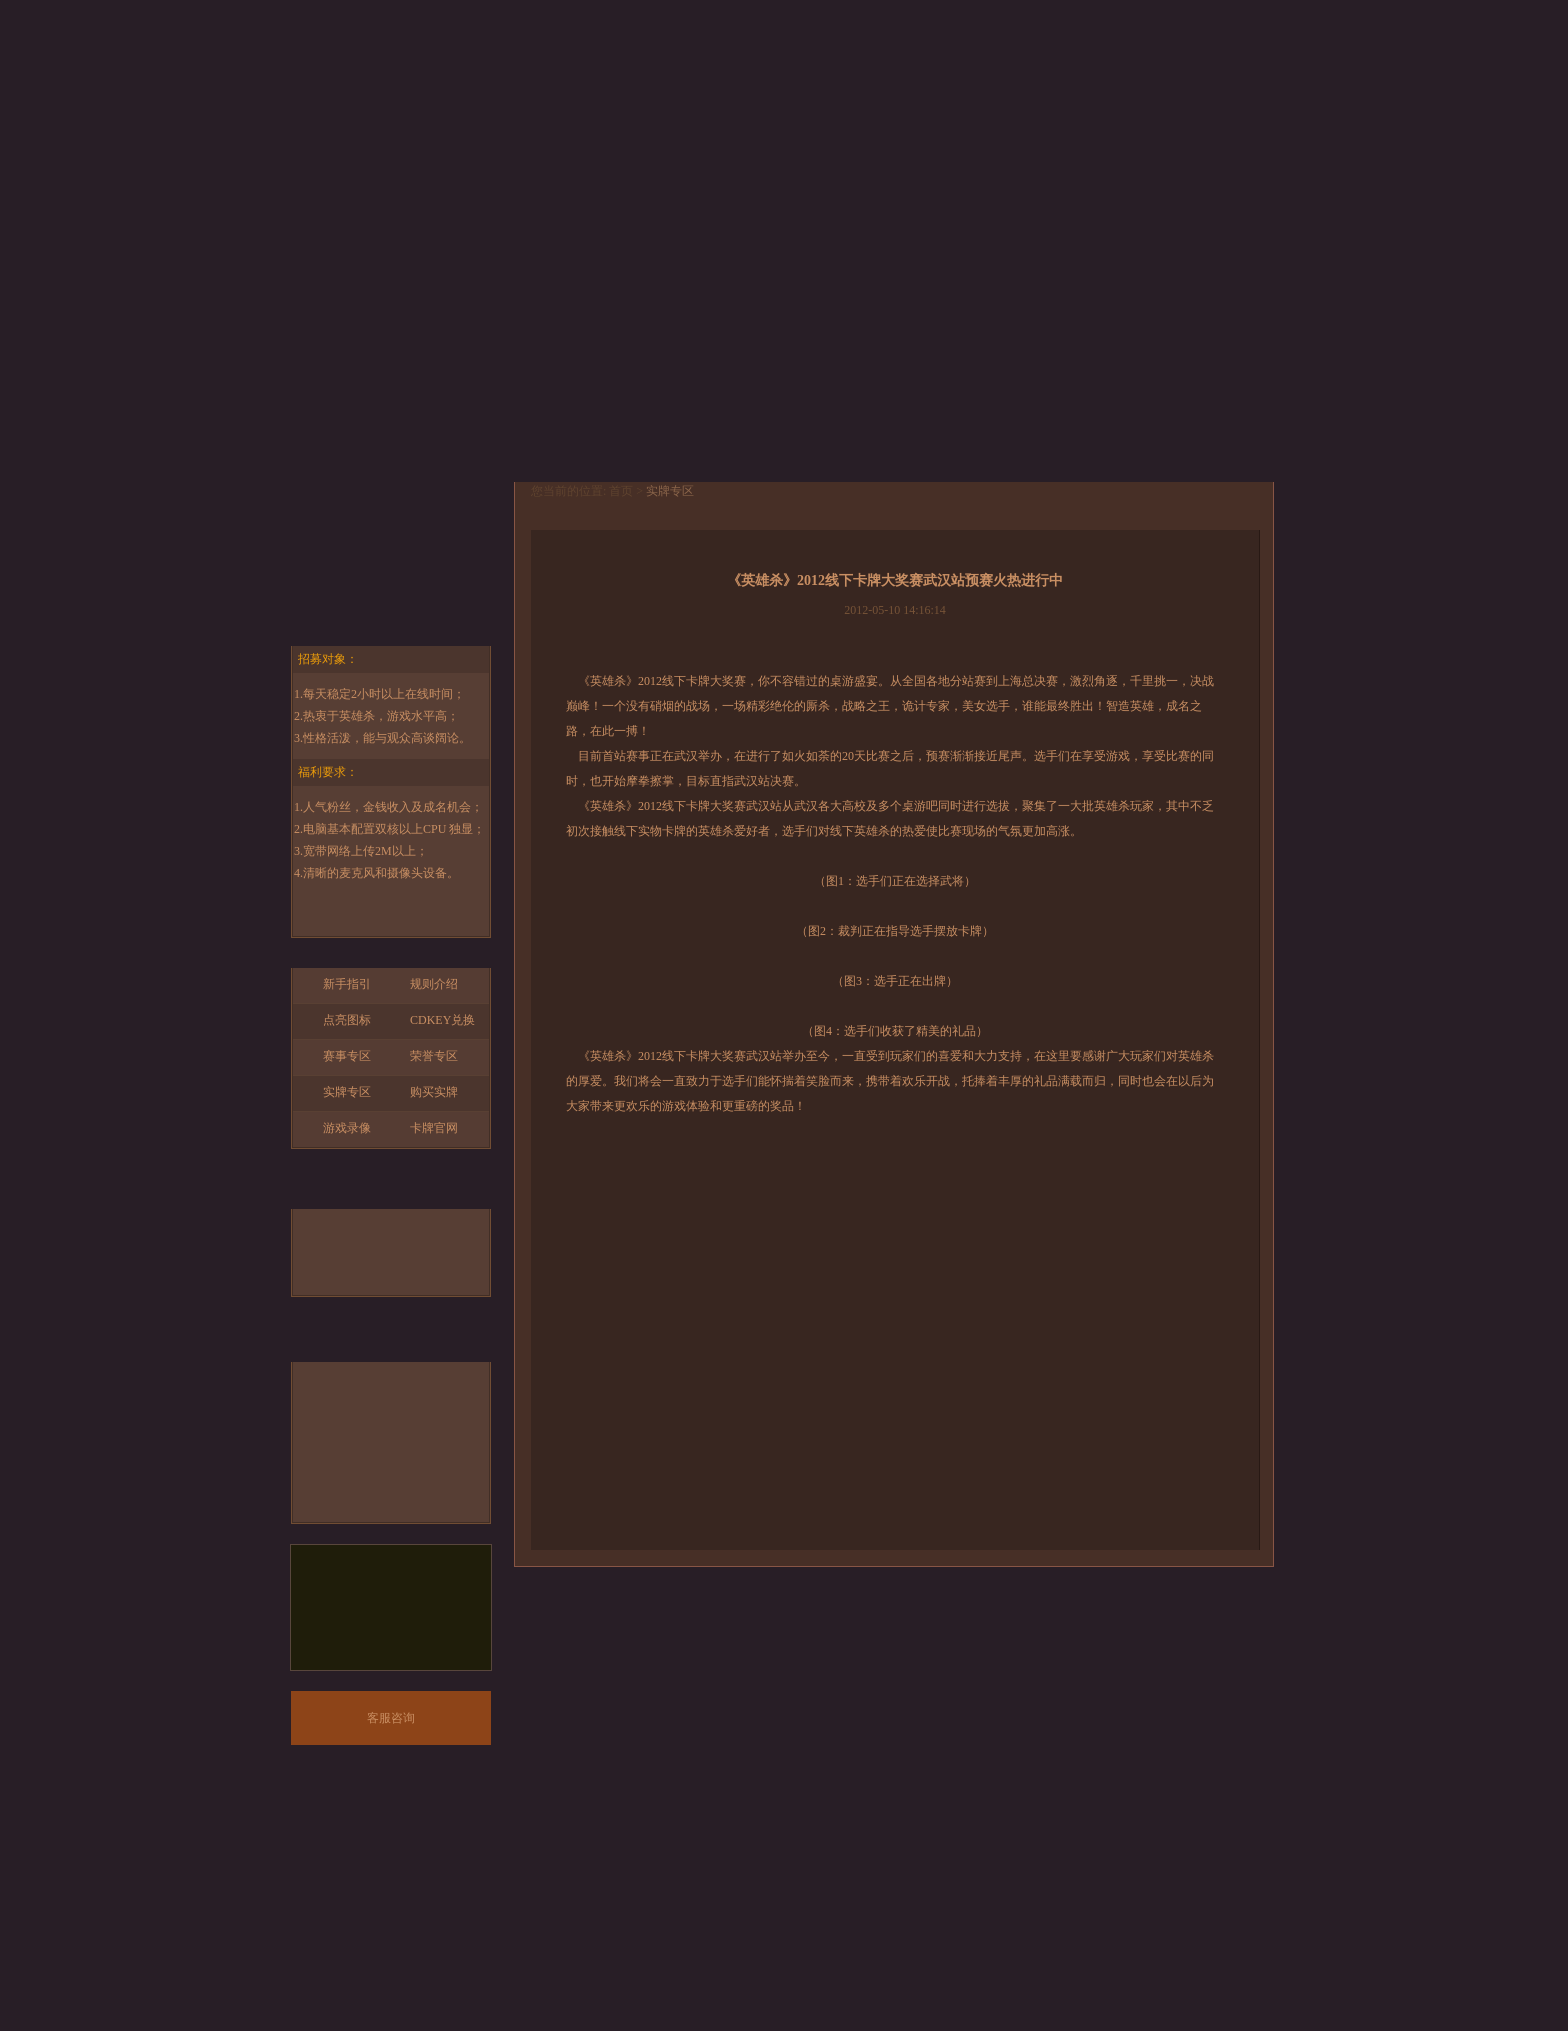  I want to click on 购买实牌, so click(424, 1092).